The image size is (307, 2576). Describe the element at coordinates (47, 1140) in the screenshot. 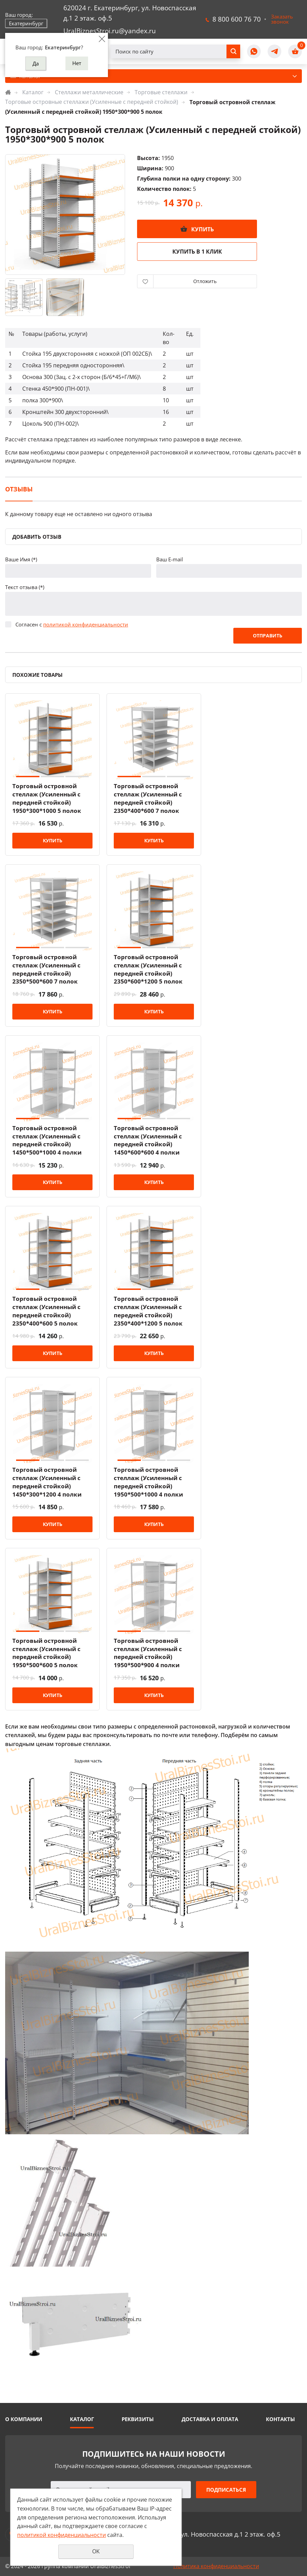

I see `Торговый островной стеллаж (Усиленный с передней стойкой) 1450*500*1000 4 полки` at that location.